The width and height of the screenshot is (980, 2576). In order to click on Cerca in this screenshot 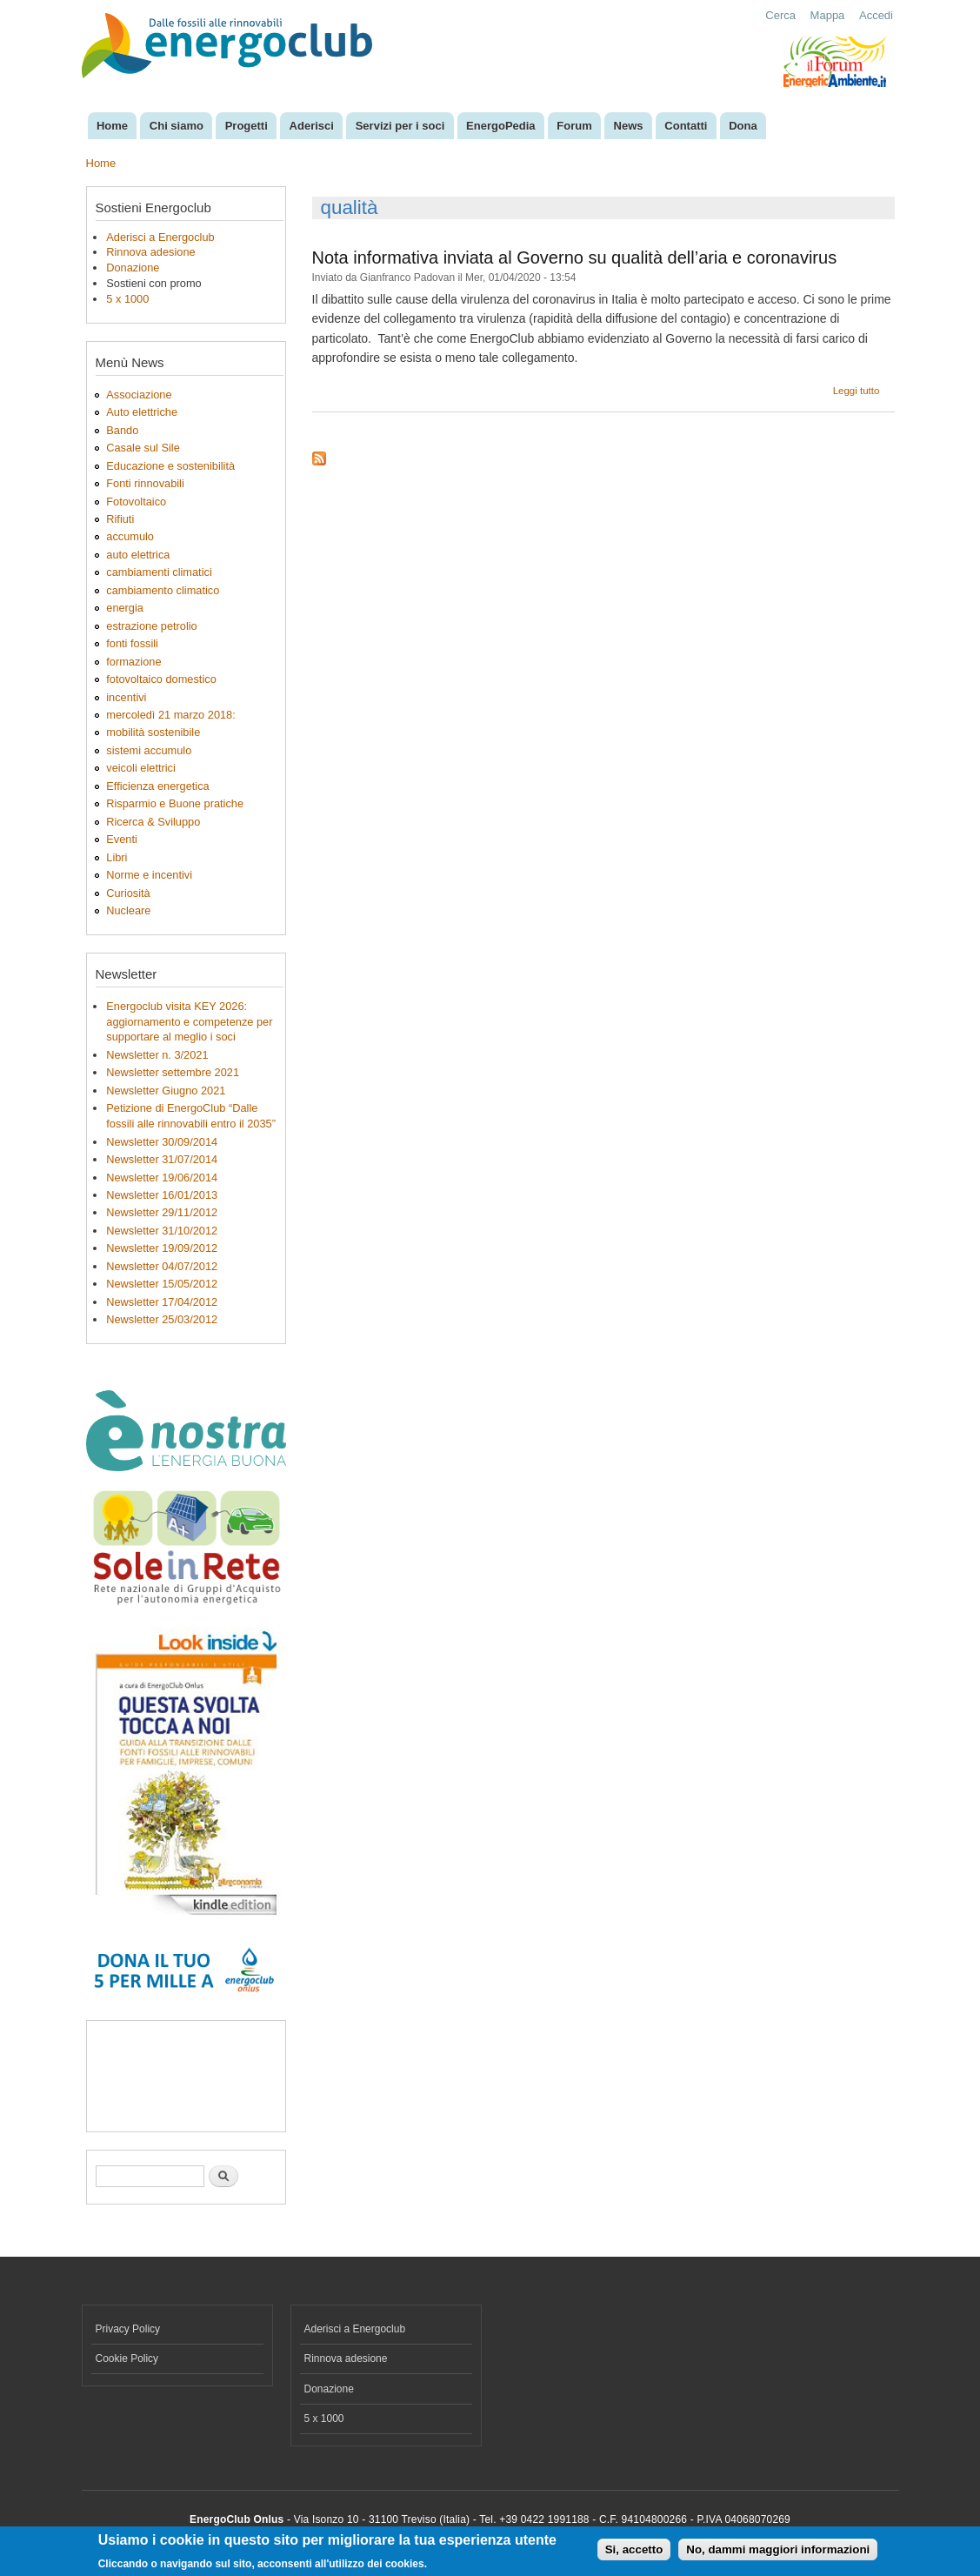, I will do `click(780, 15)`.